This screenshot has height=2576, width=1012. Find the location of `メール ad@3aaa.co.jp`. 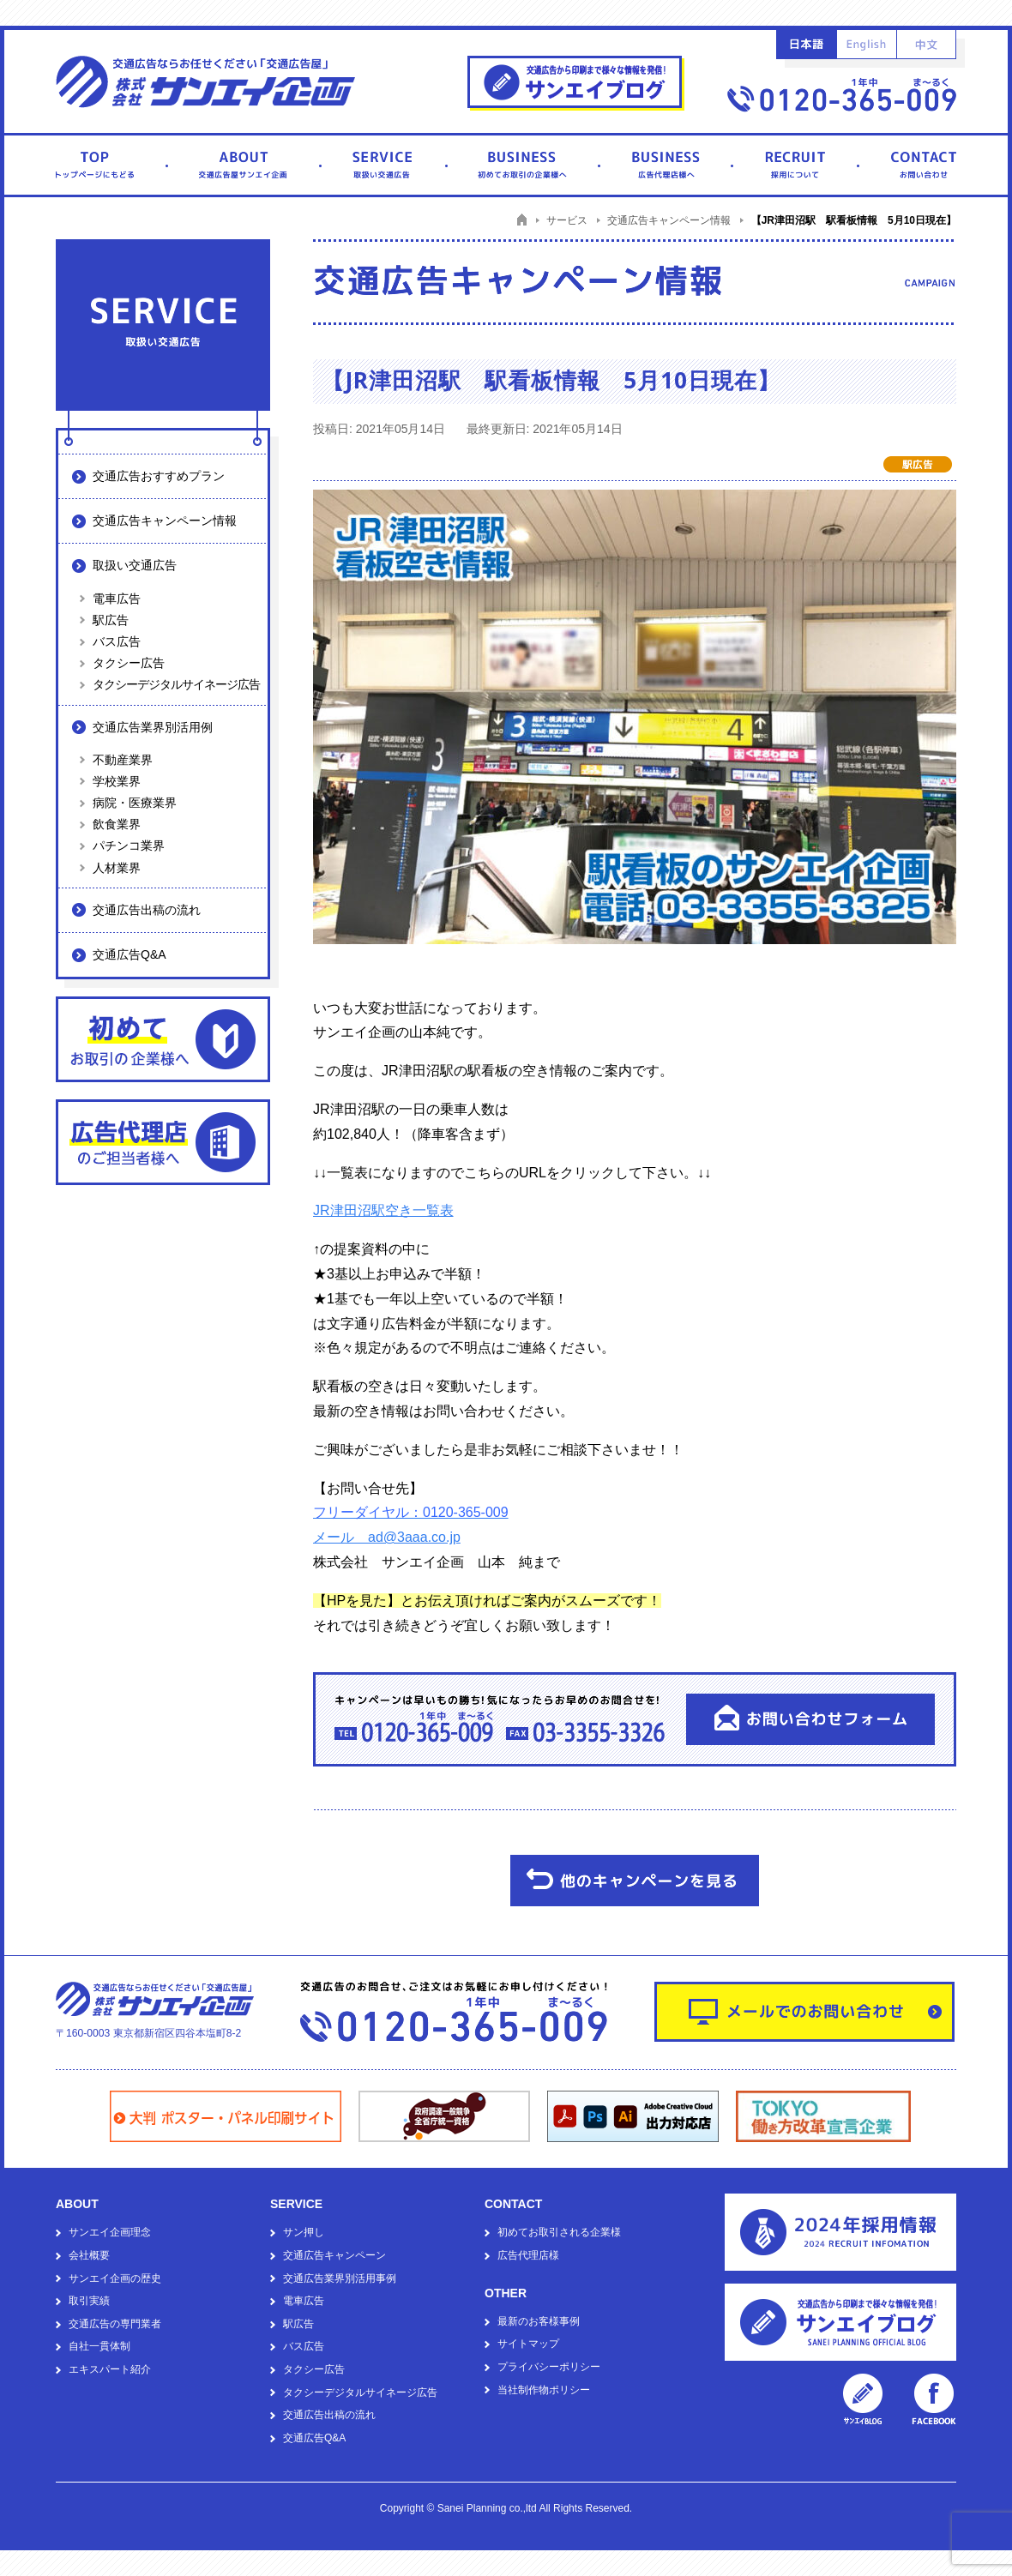

メール ad@3aaa.co.jp is located at coordinates (387, 1537).